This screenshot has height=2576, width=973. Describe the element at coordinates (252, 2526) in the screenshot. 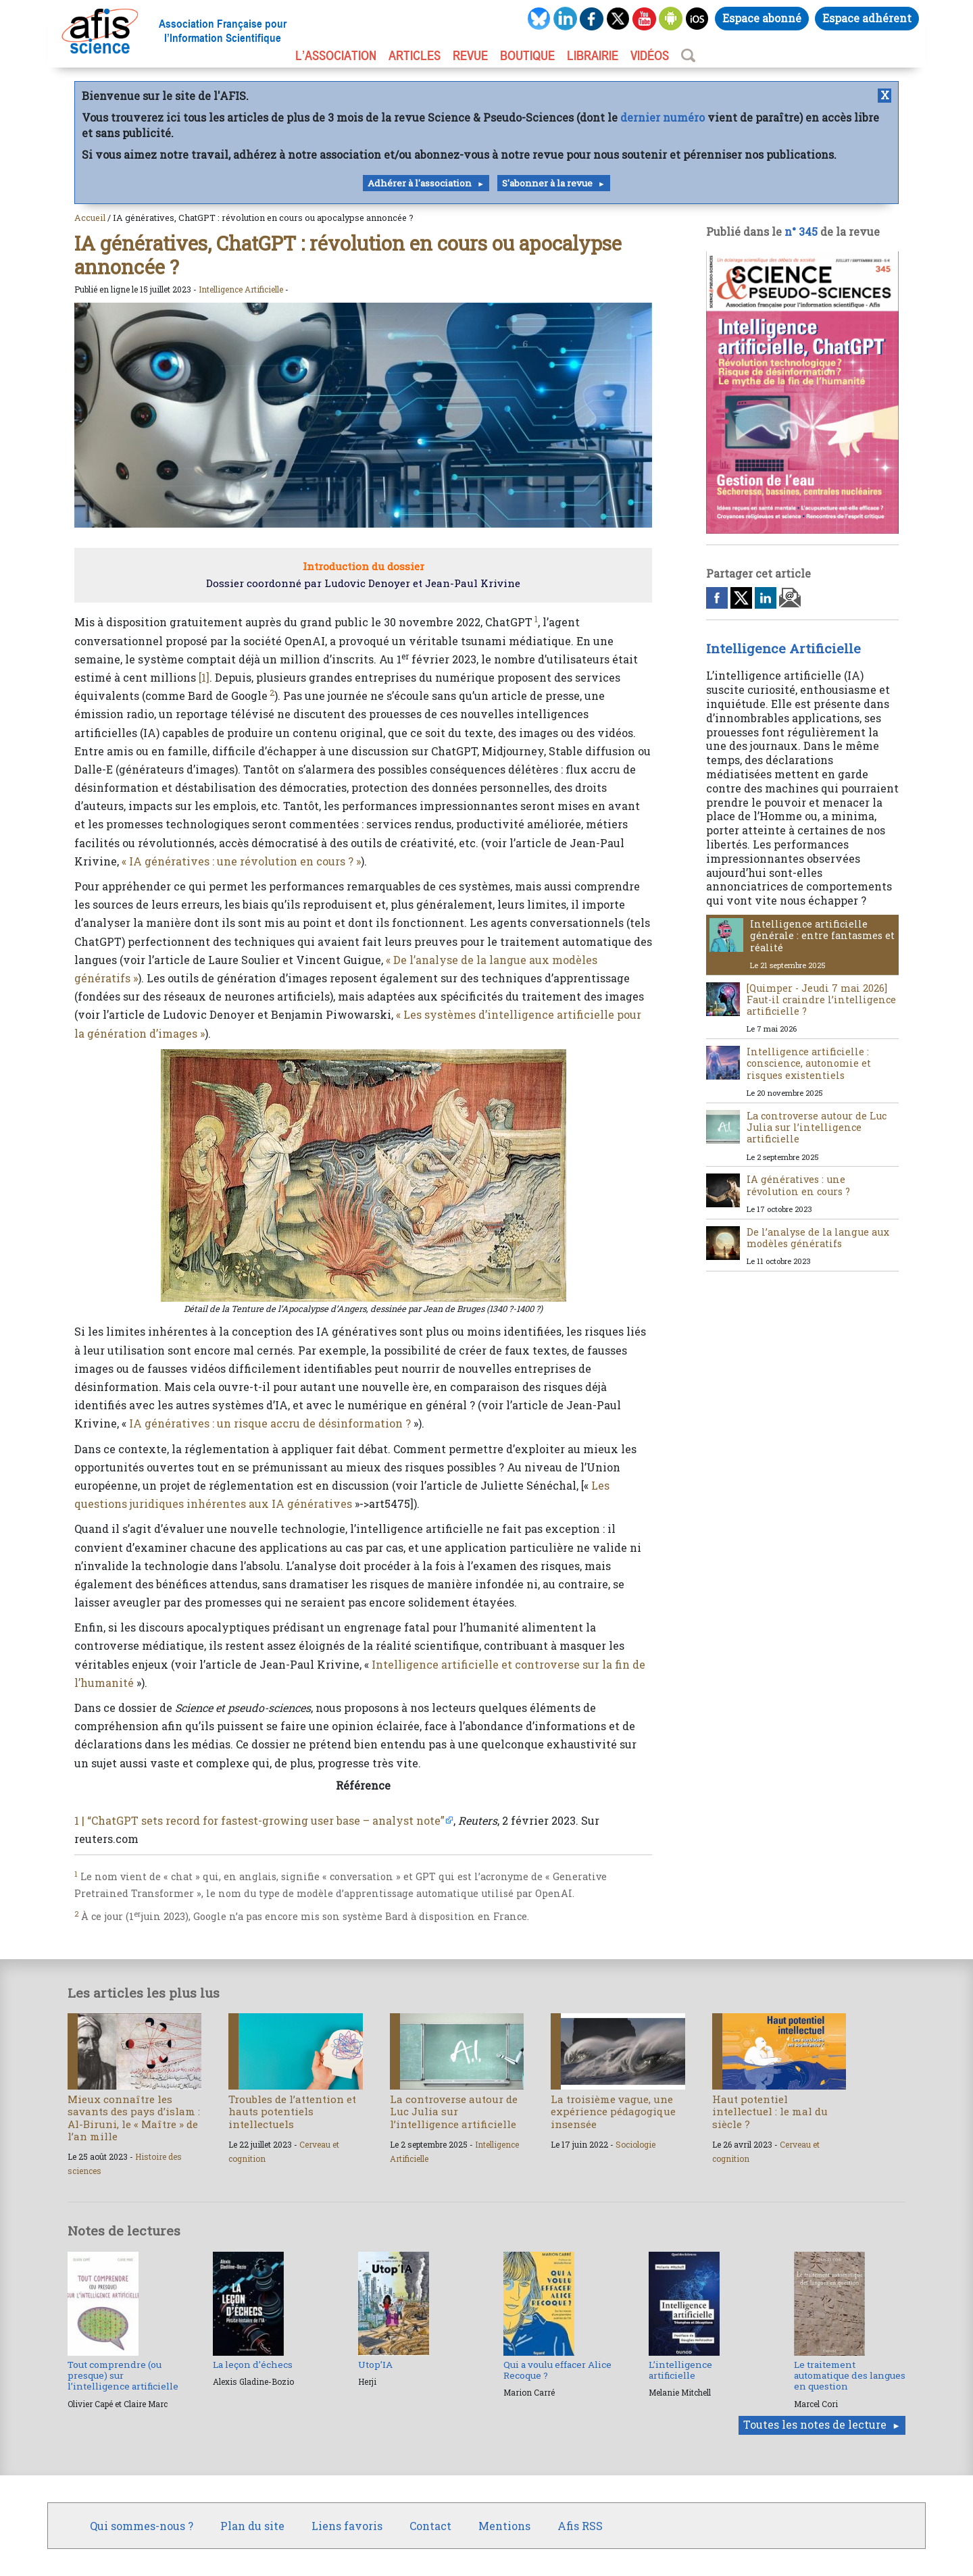

I see `Plan du site` at that location.